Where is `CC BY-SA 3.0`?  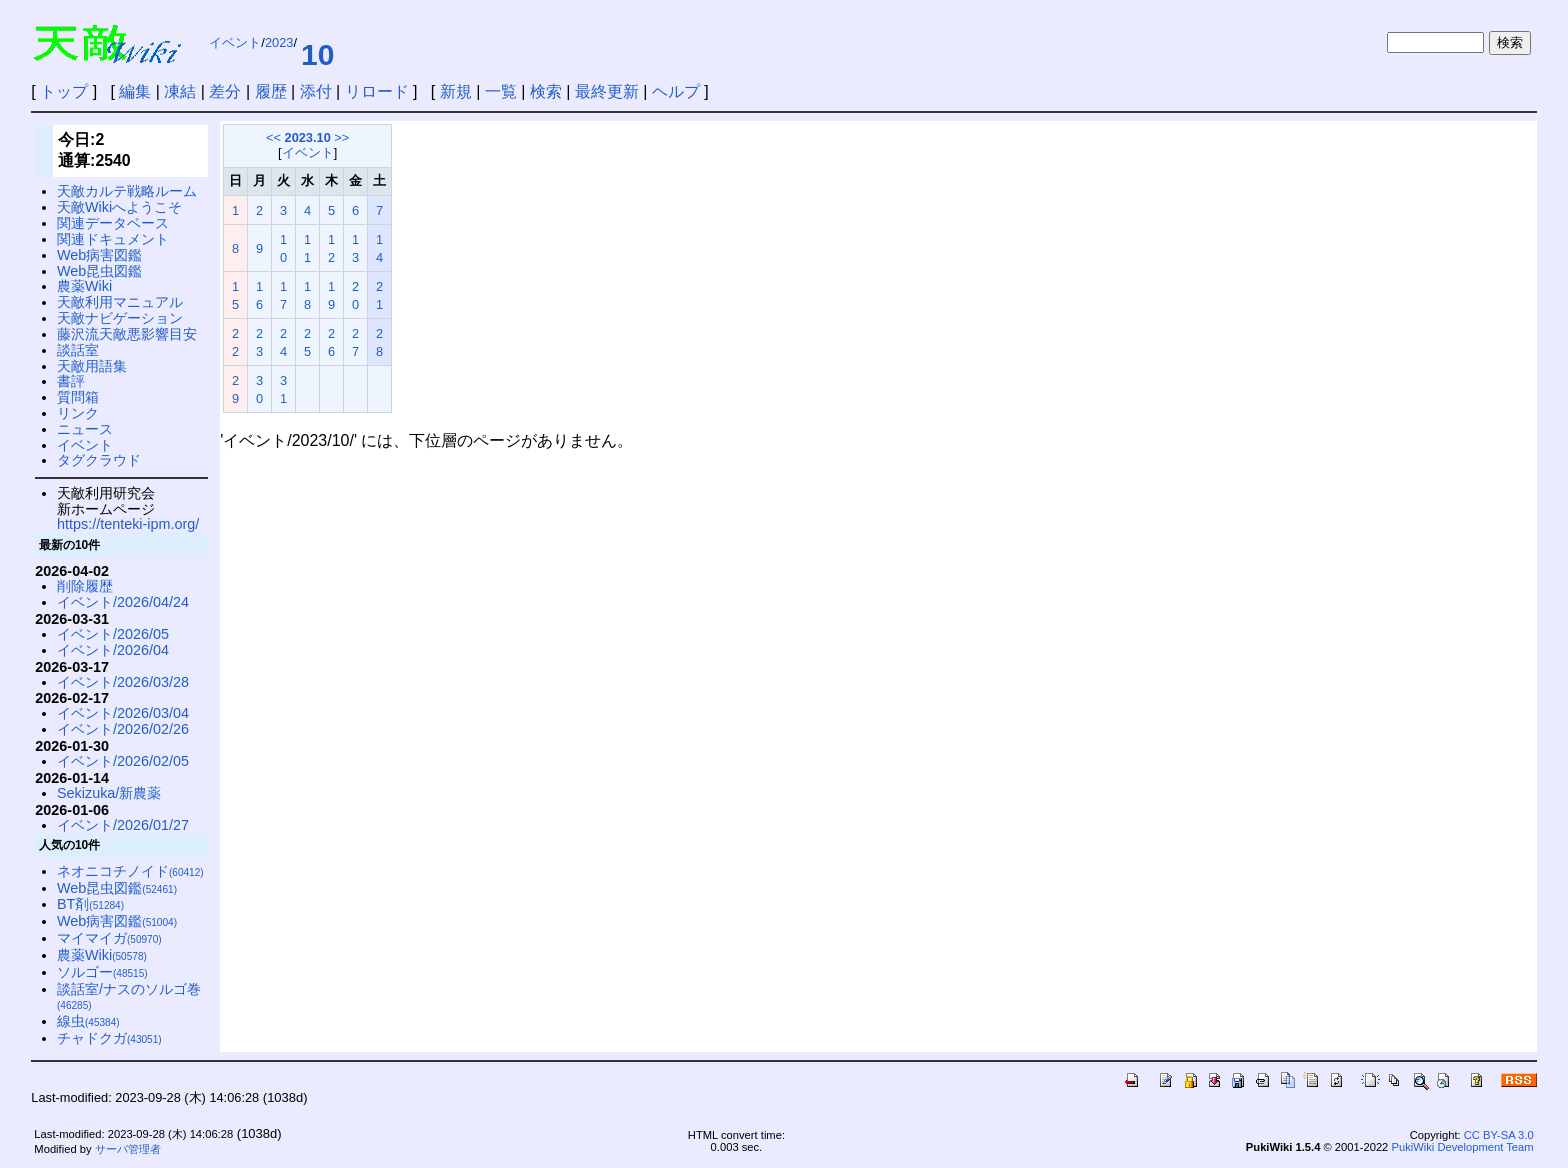
CC BY-SA 3.0 is located at coordinates (1499, 1135).